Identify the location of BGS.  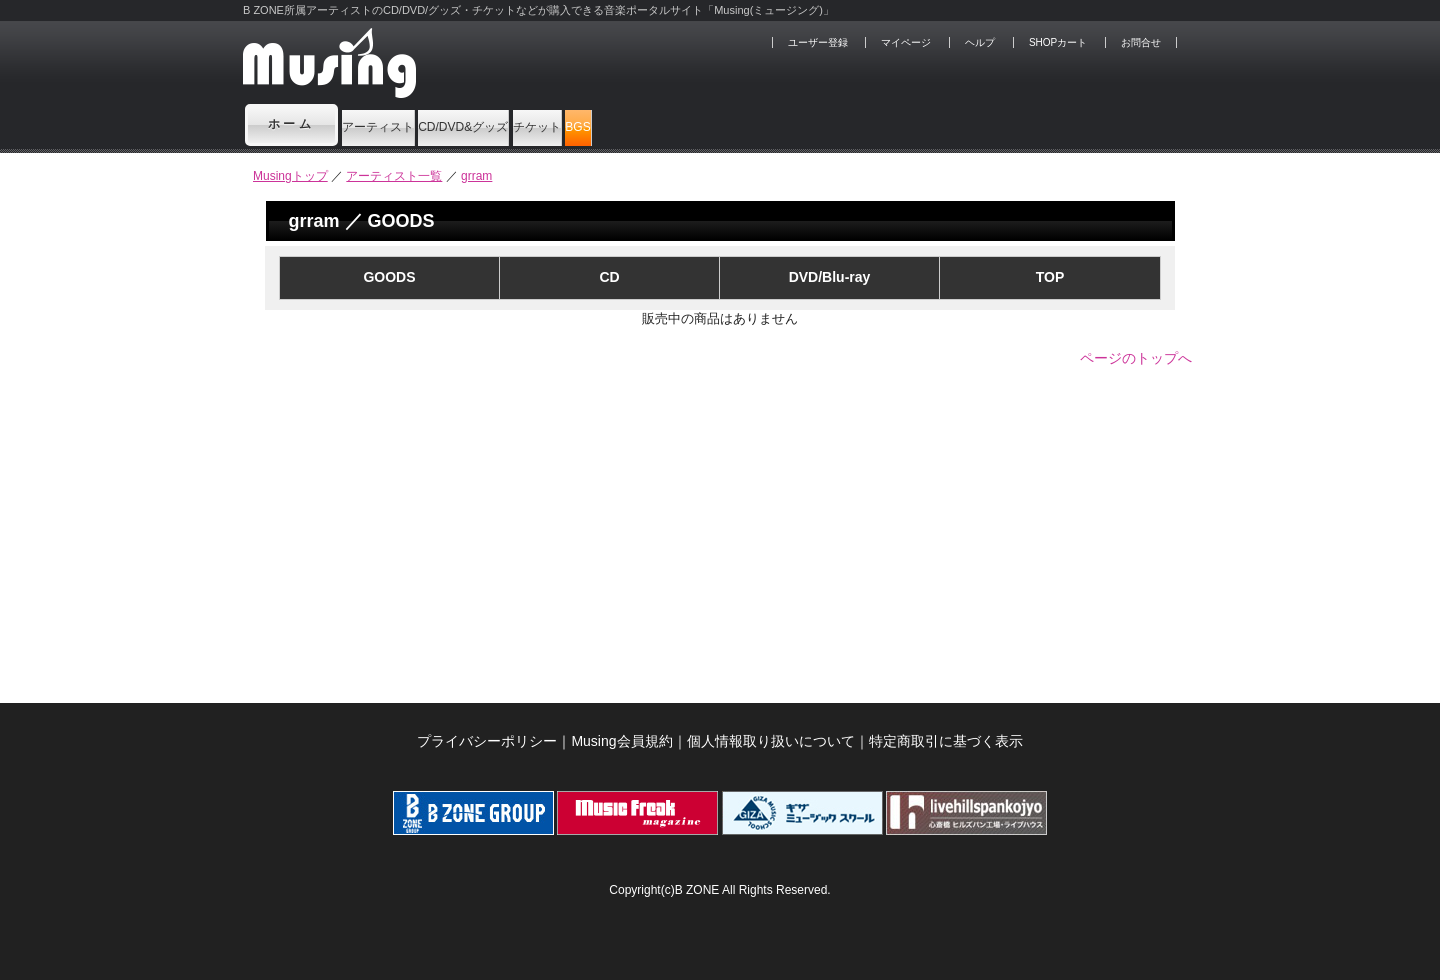
(820, 124).